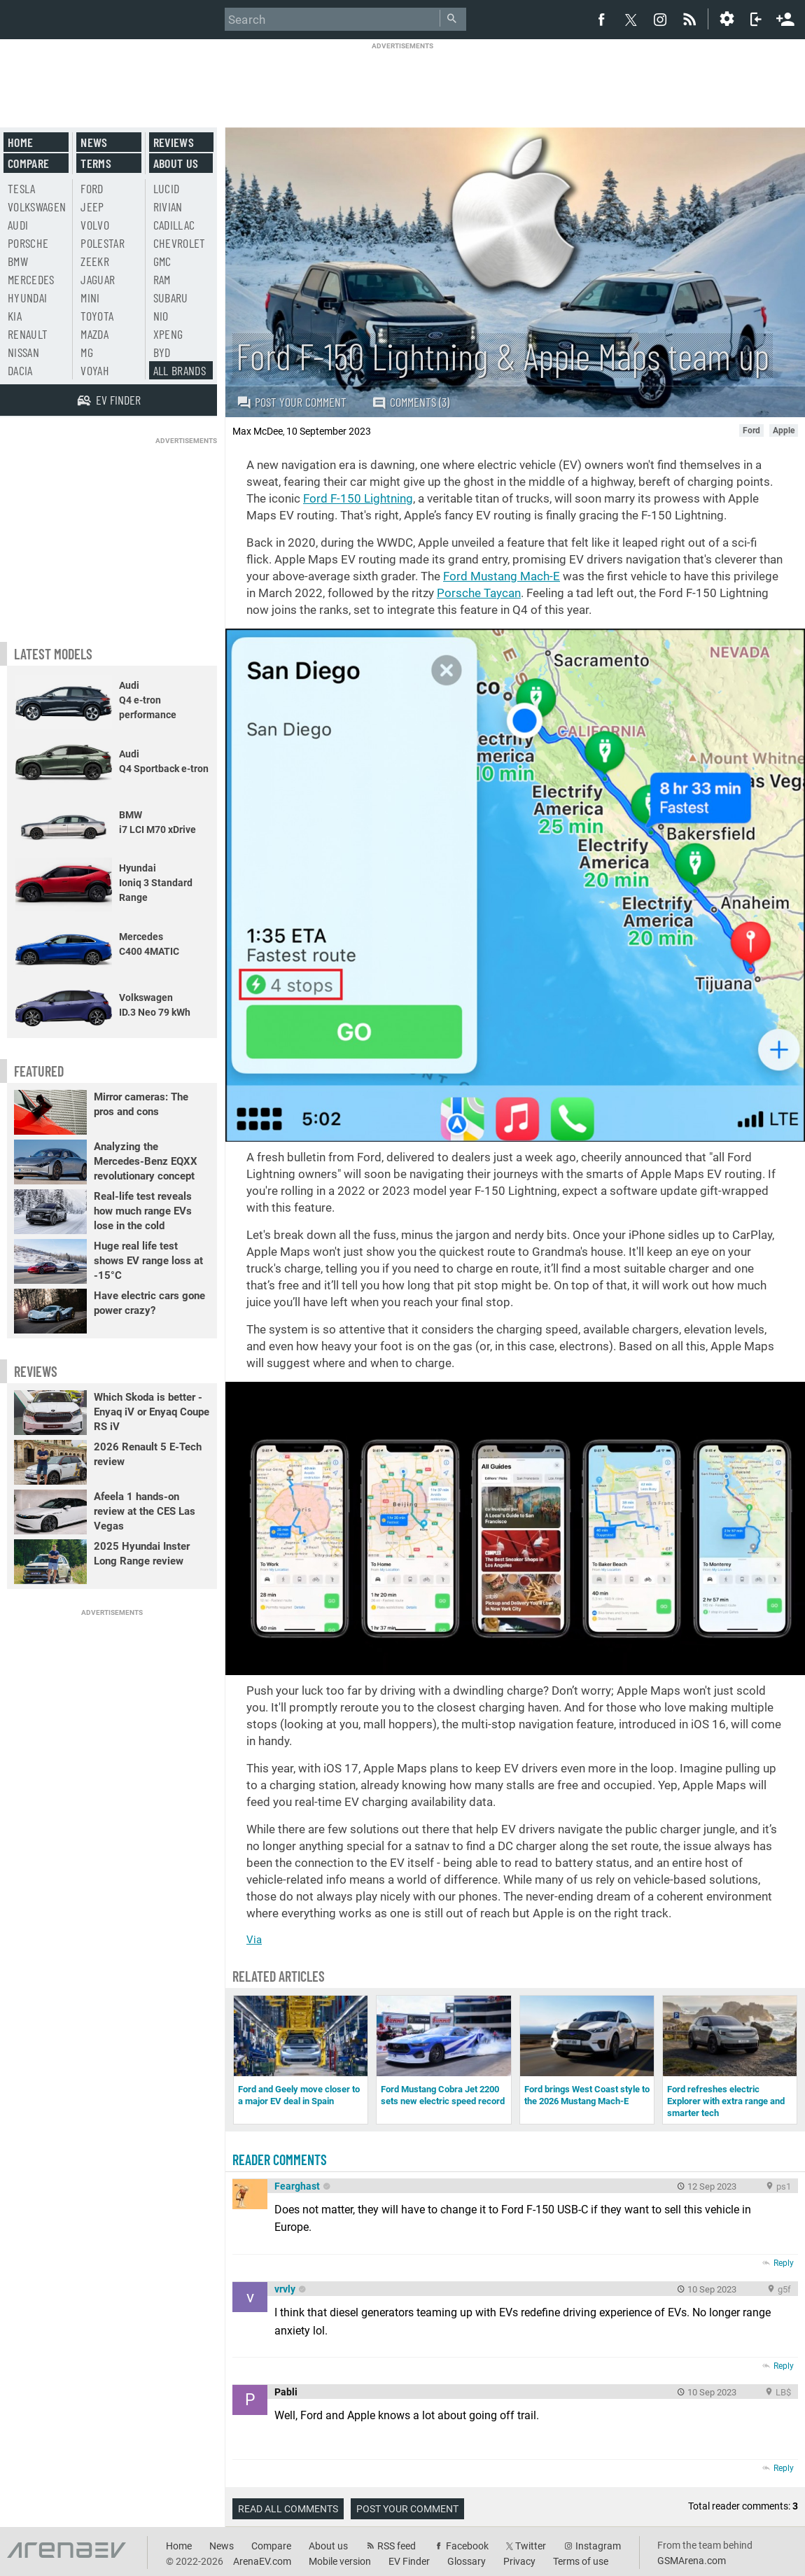 The height and width of the screenshot is (2576, 805). What do you see at coordinates (161, 315) in the screenshot?
I see `Nio` at bounding box center [161, 315].